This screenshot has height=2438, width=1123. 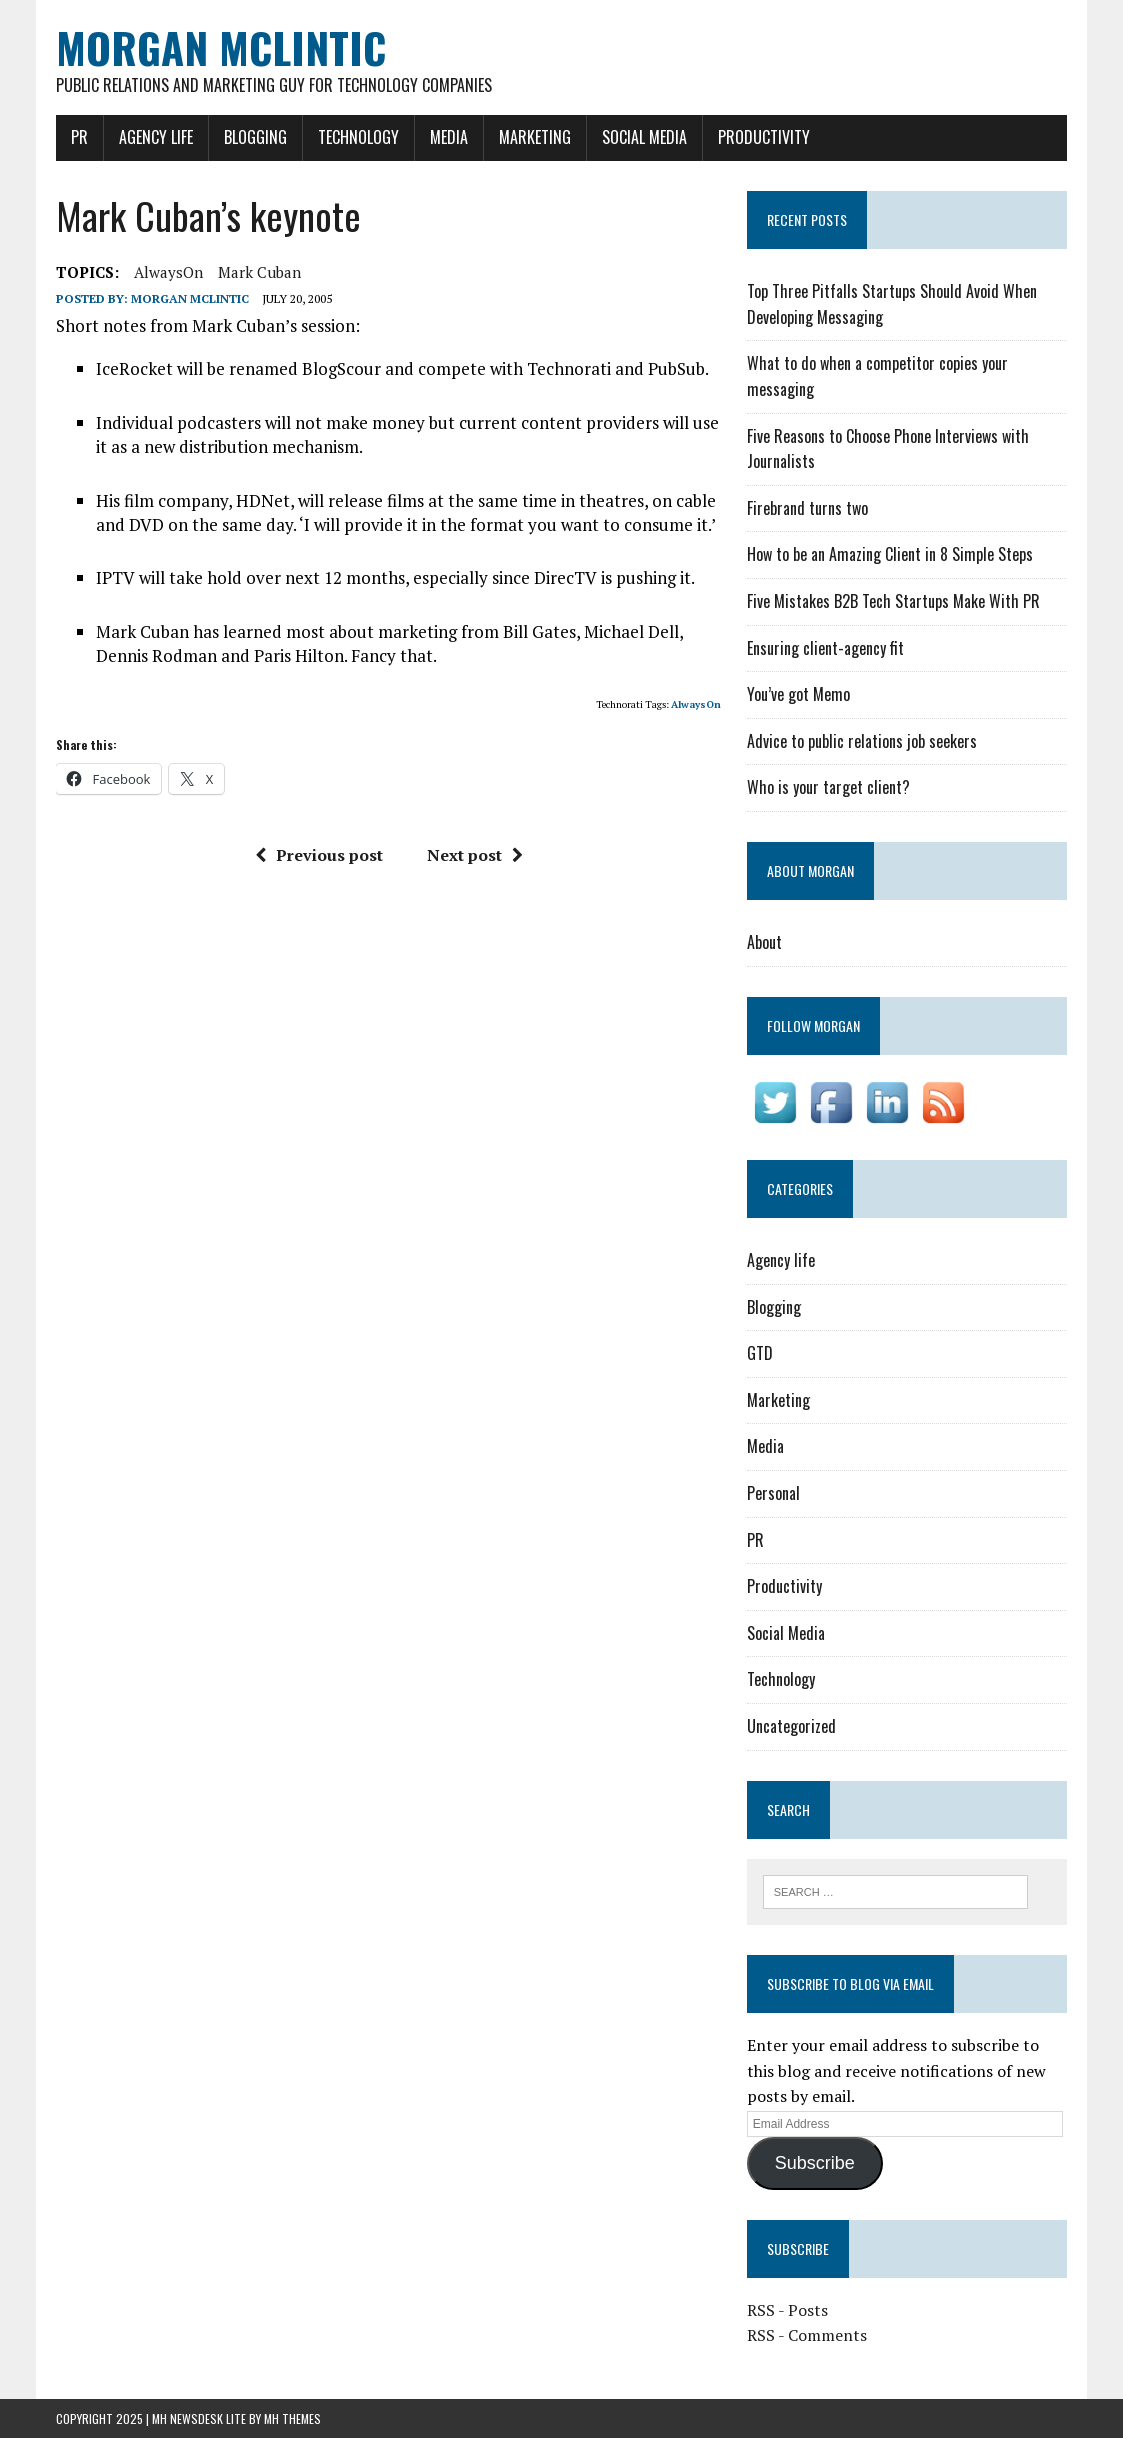 I want to click on Previous post, so click(x=319, y=855).